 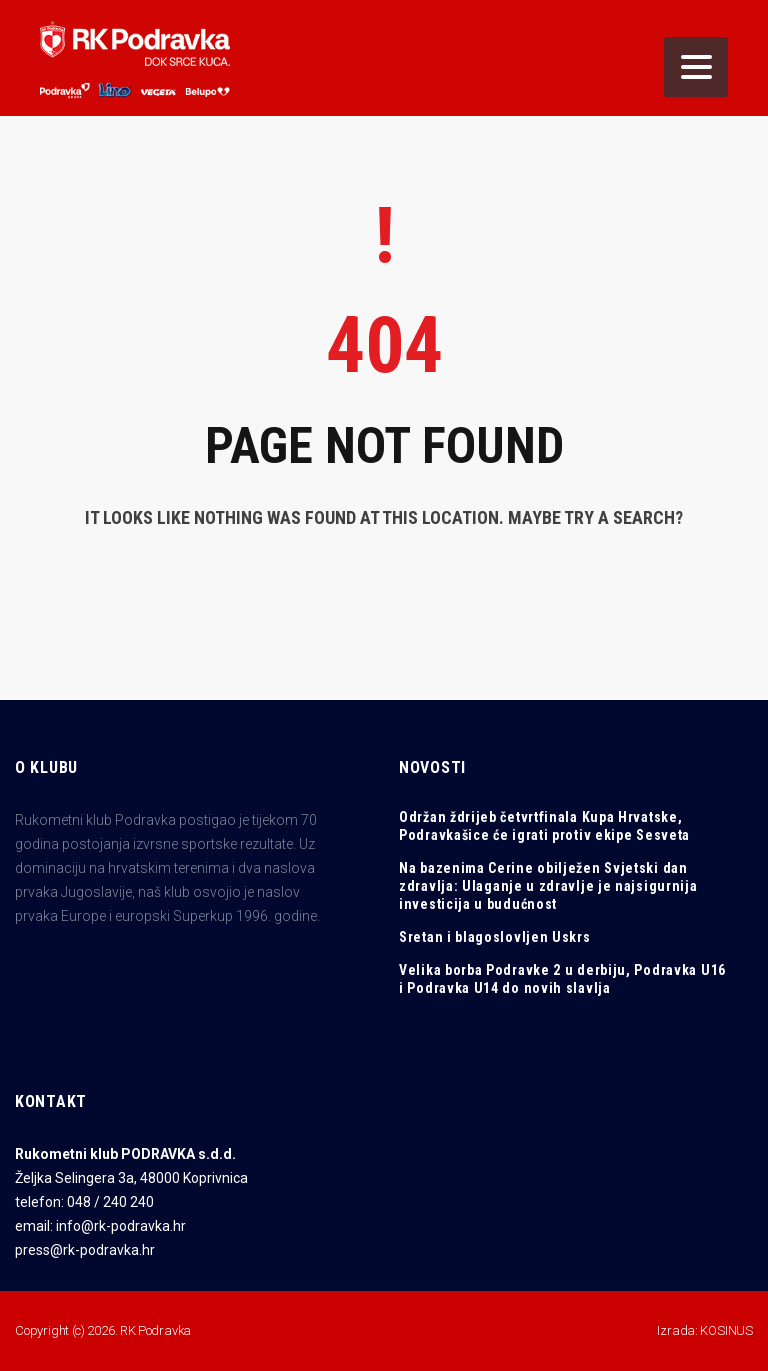 What do you see at coordinates (544, 826) in the screenshot?
I see `Održan ždrijeb četvrtfinala Kupa Hrvatske, Podravkašice će igrati protiv ekipe Sesveta` at bounding box center [544, 826].